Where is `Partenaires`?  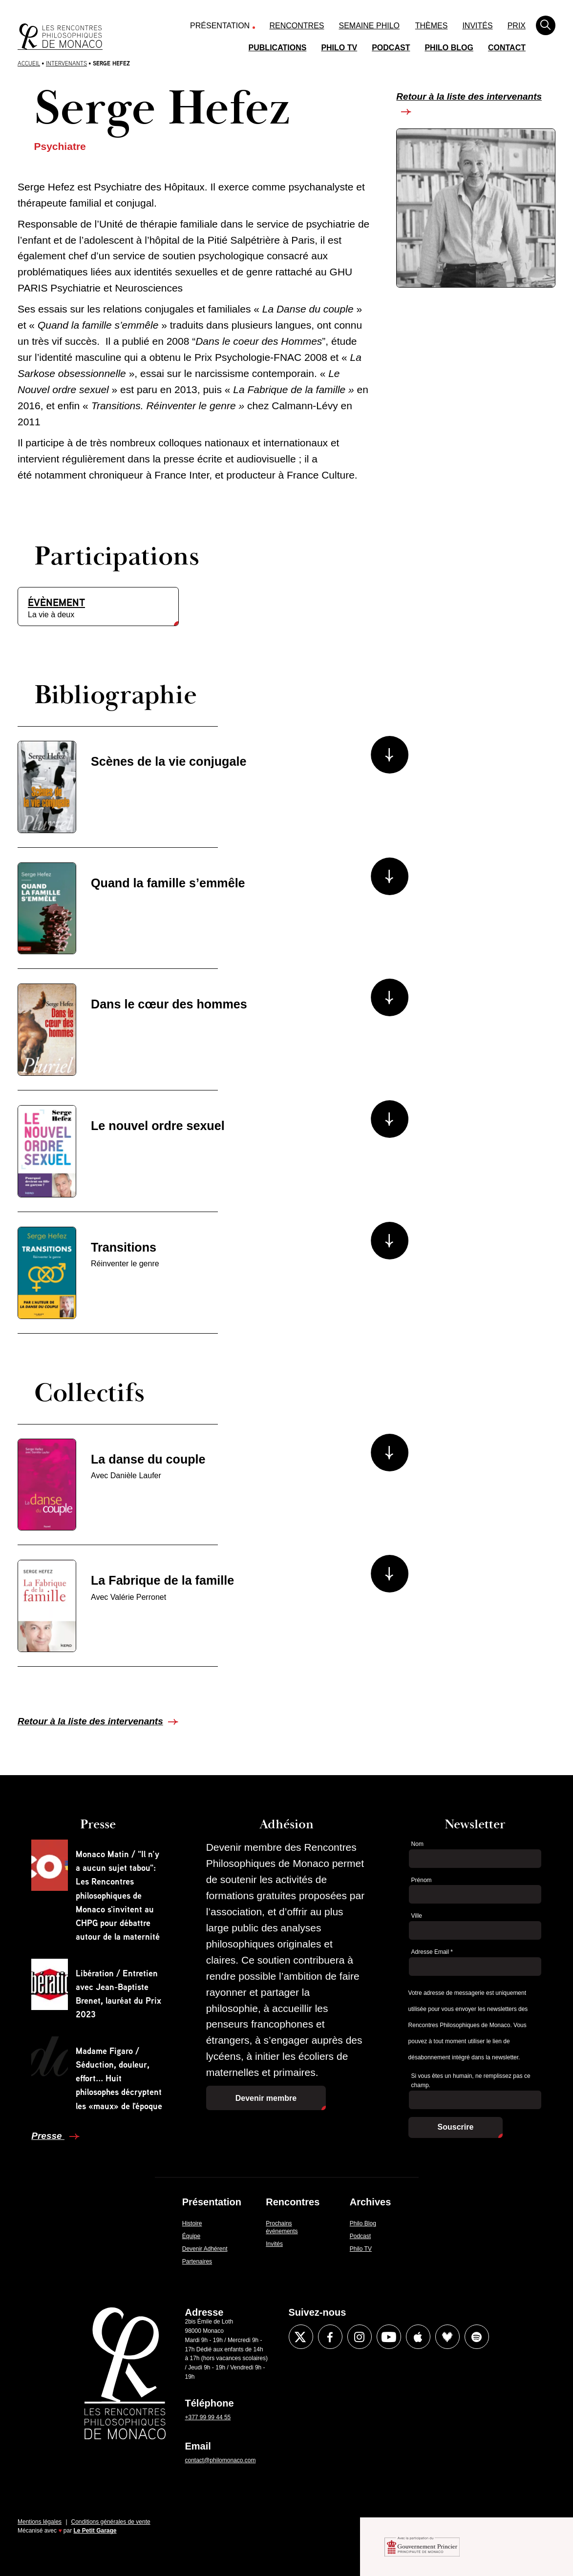
Partenaires is located at coordinates (197, 2261).